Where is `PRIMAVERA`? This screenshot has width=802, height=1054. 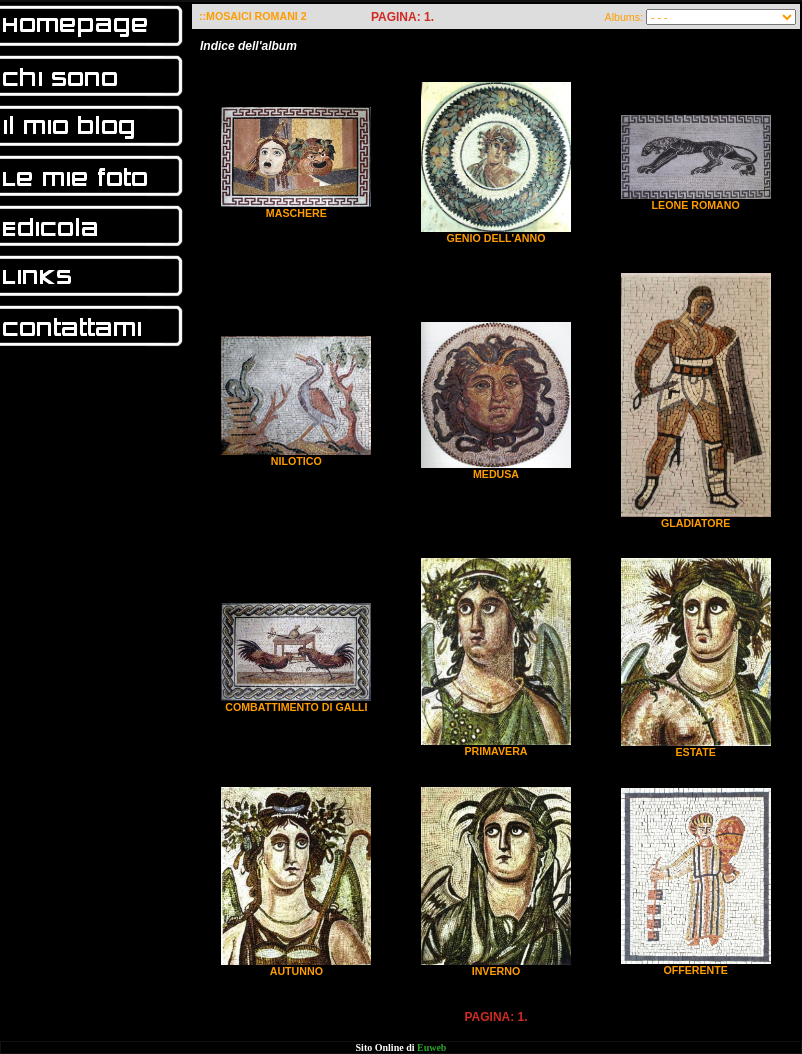 PRIMAVERA is located at coordinates (495, 751).